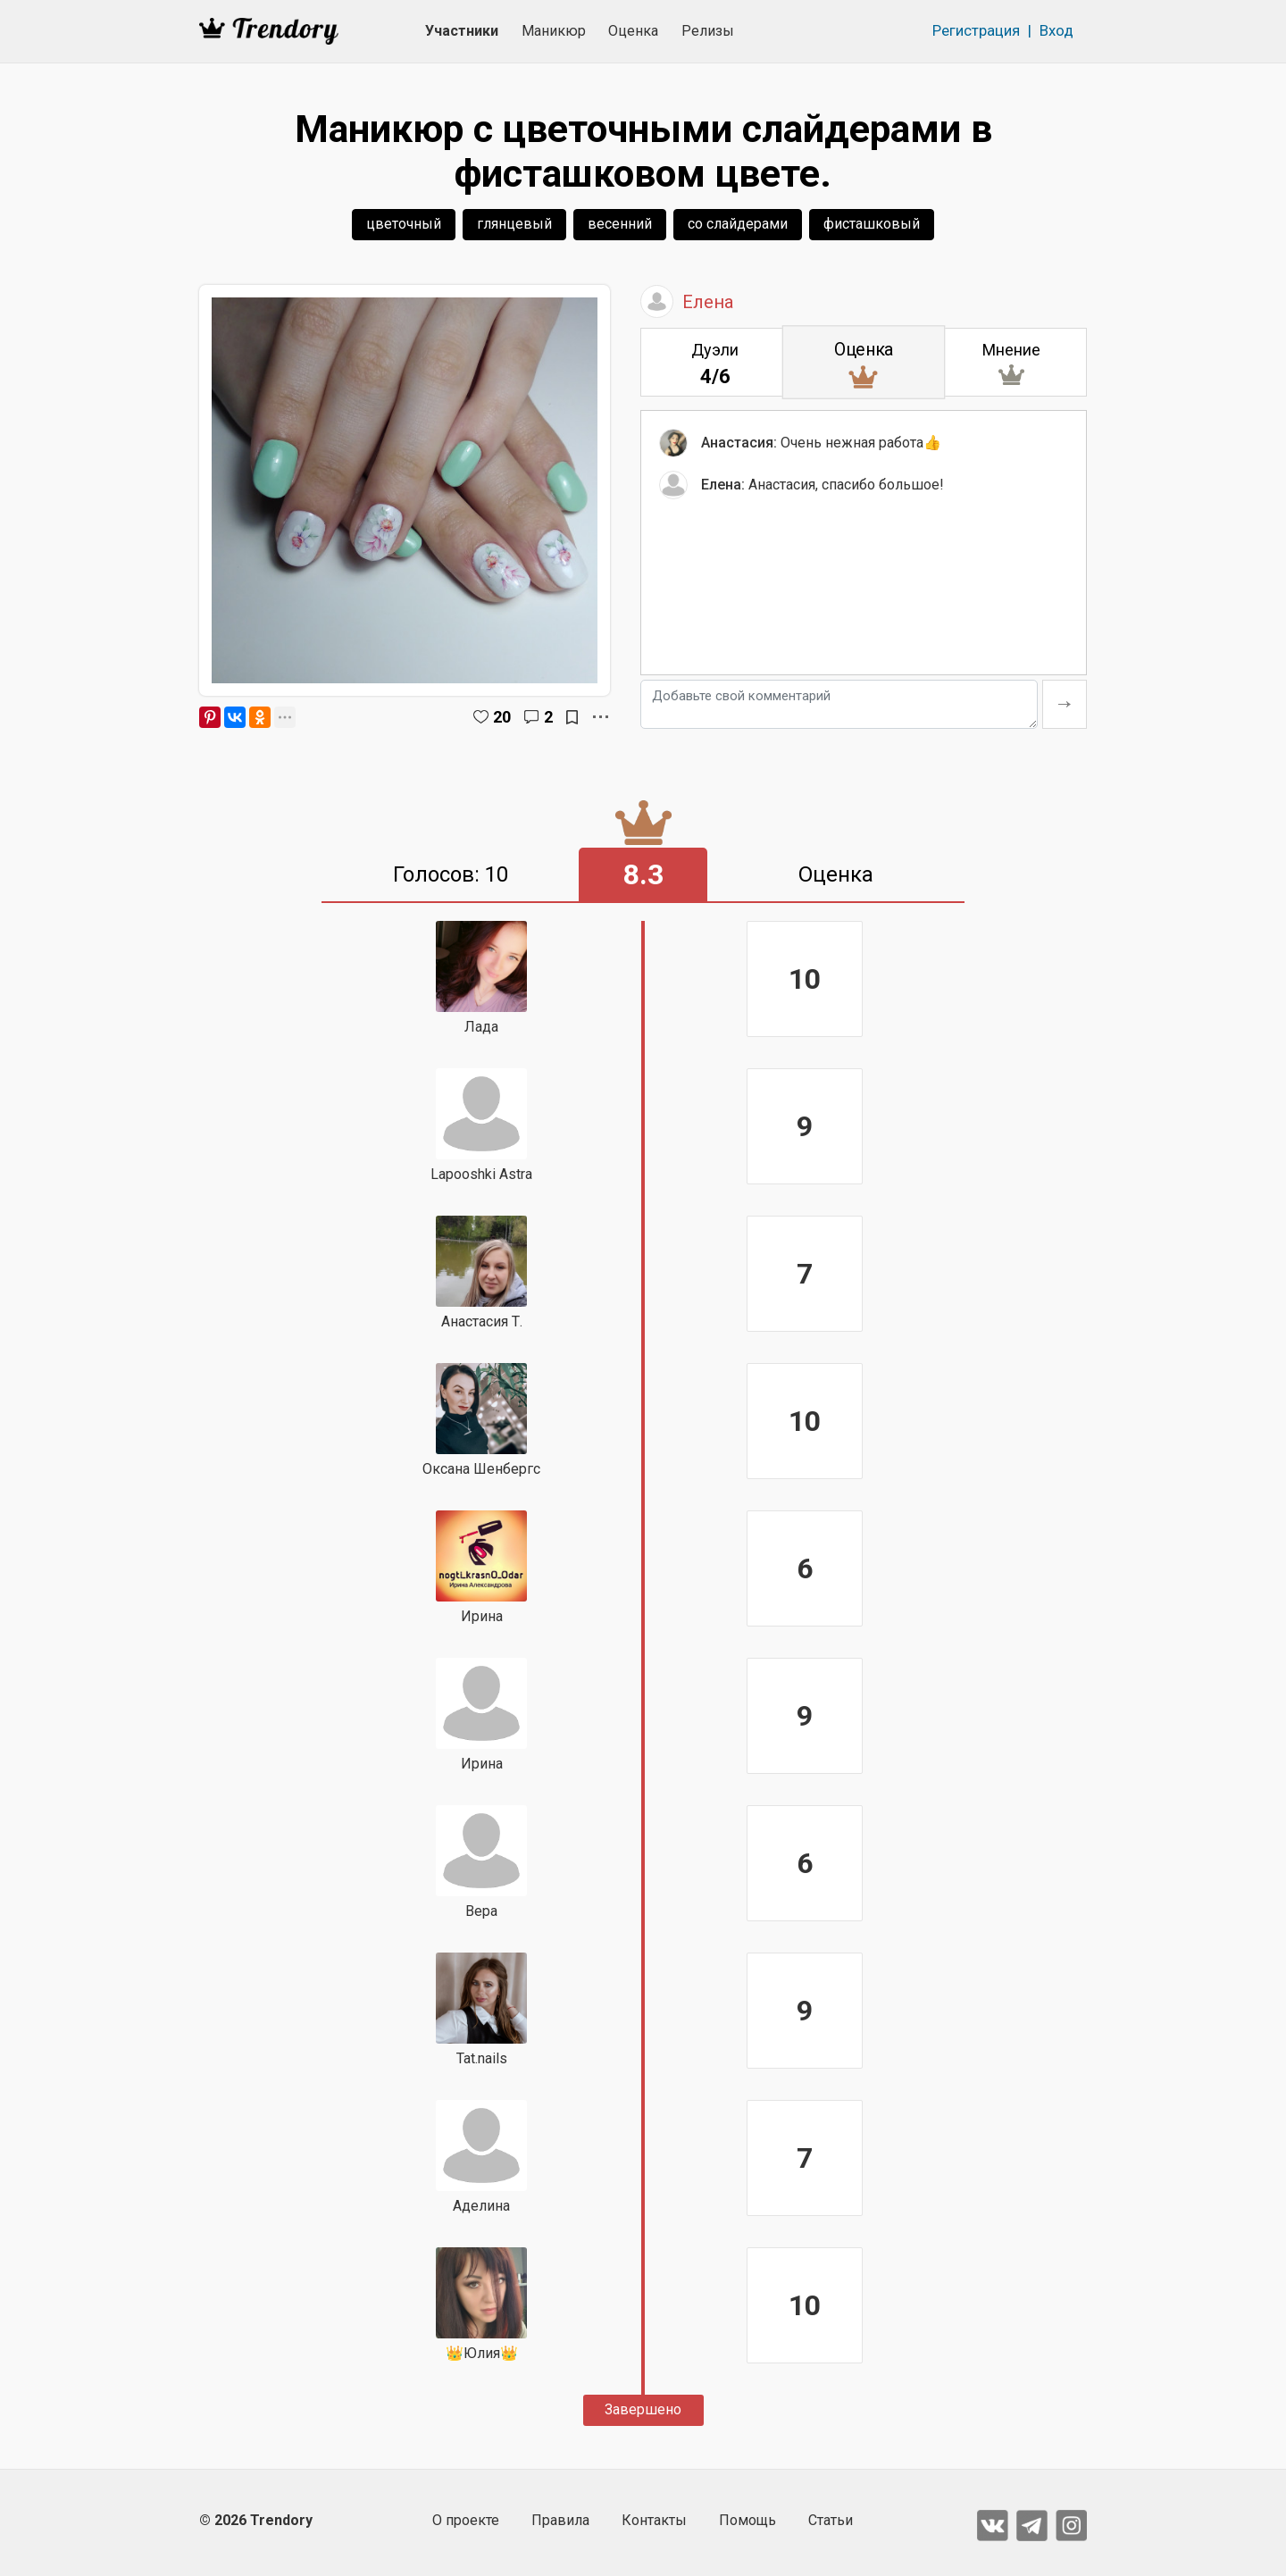  I want to click on © 2026 Trendory, so click(256, 2520).